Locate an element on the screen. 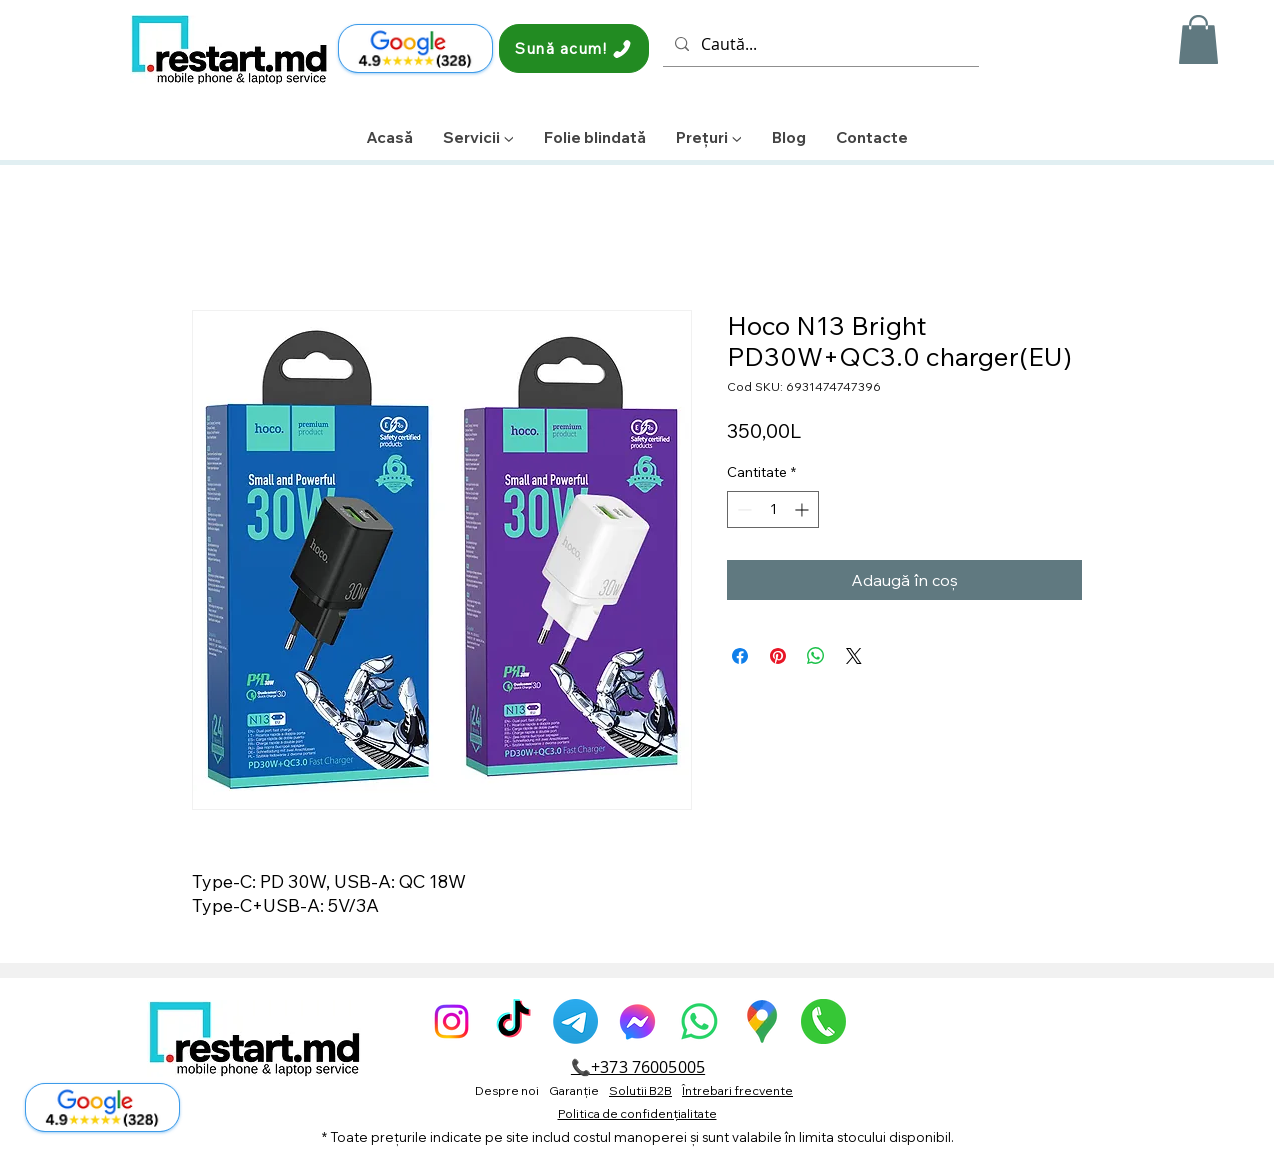 This screenshot has height=1150, width=1274. [spinbutton] is located at coordinates (773, 509).